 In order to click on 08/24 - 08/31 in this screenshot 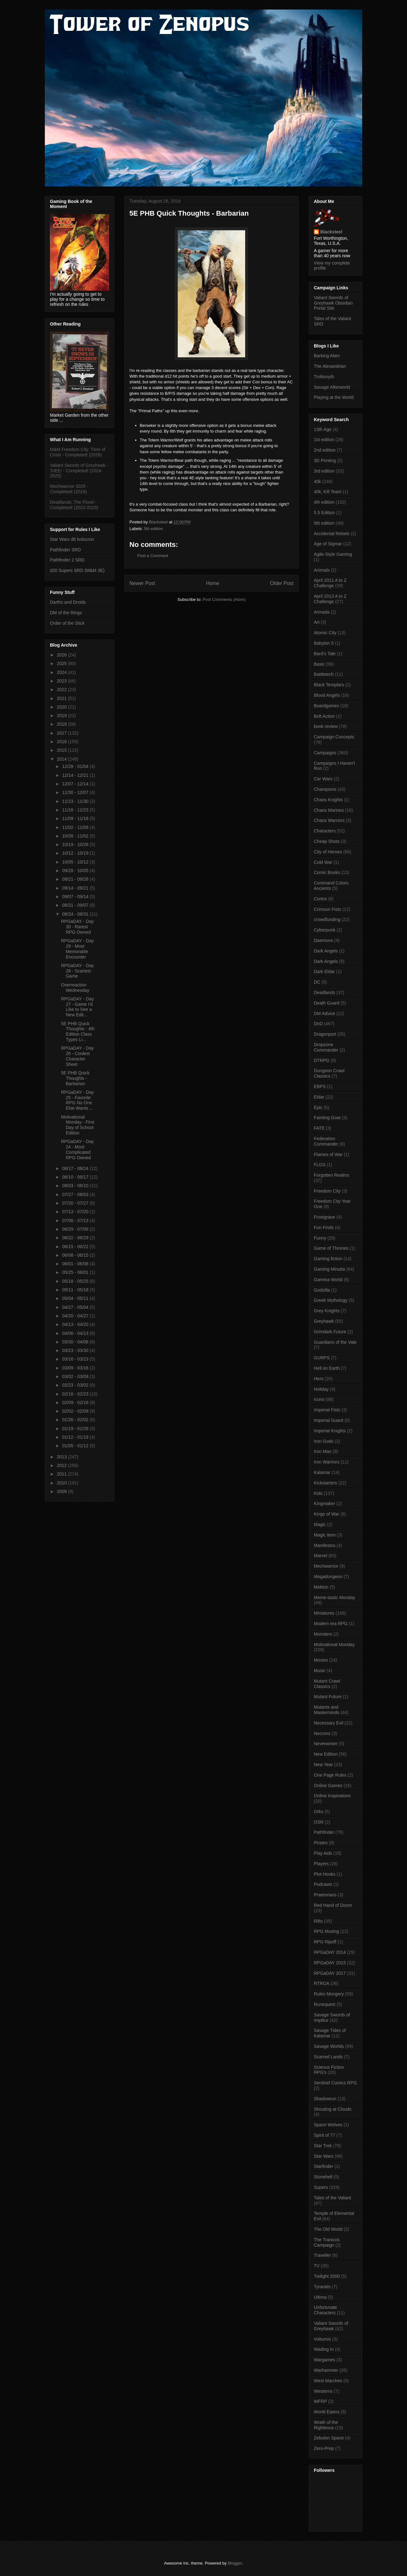, I will do `click(75, 914)`.